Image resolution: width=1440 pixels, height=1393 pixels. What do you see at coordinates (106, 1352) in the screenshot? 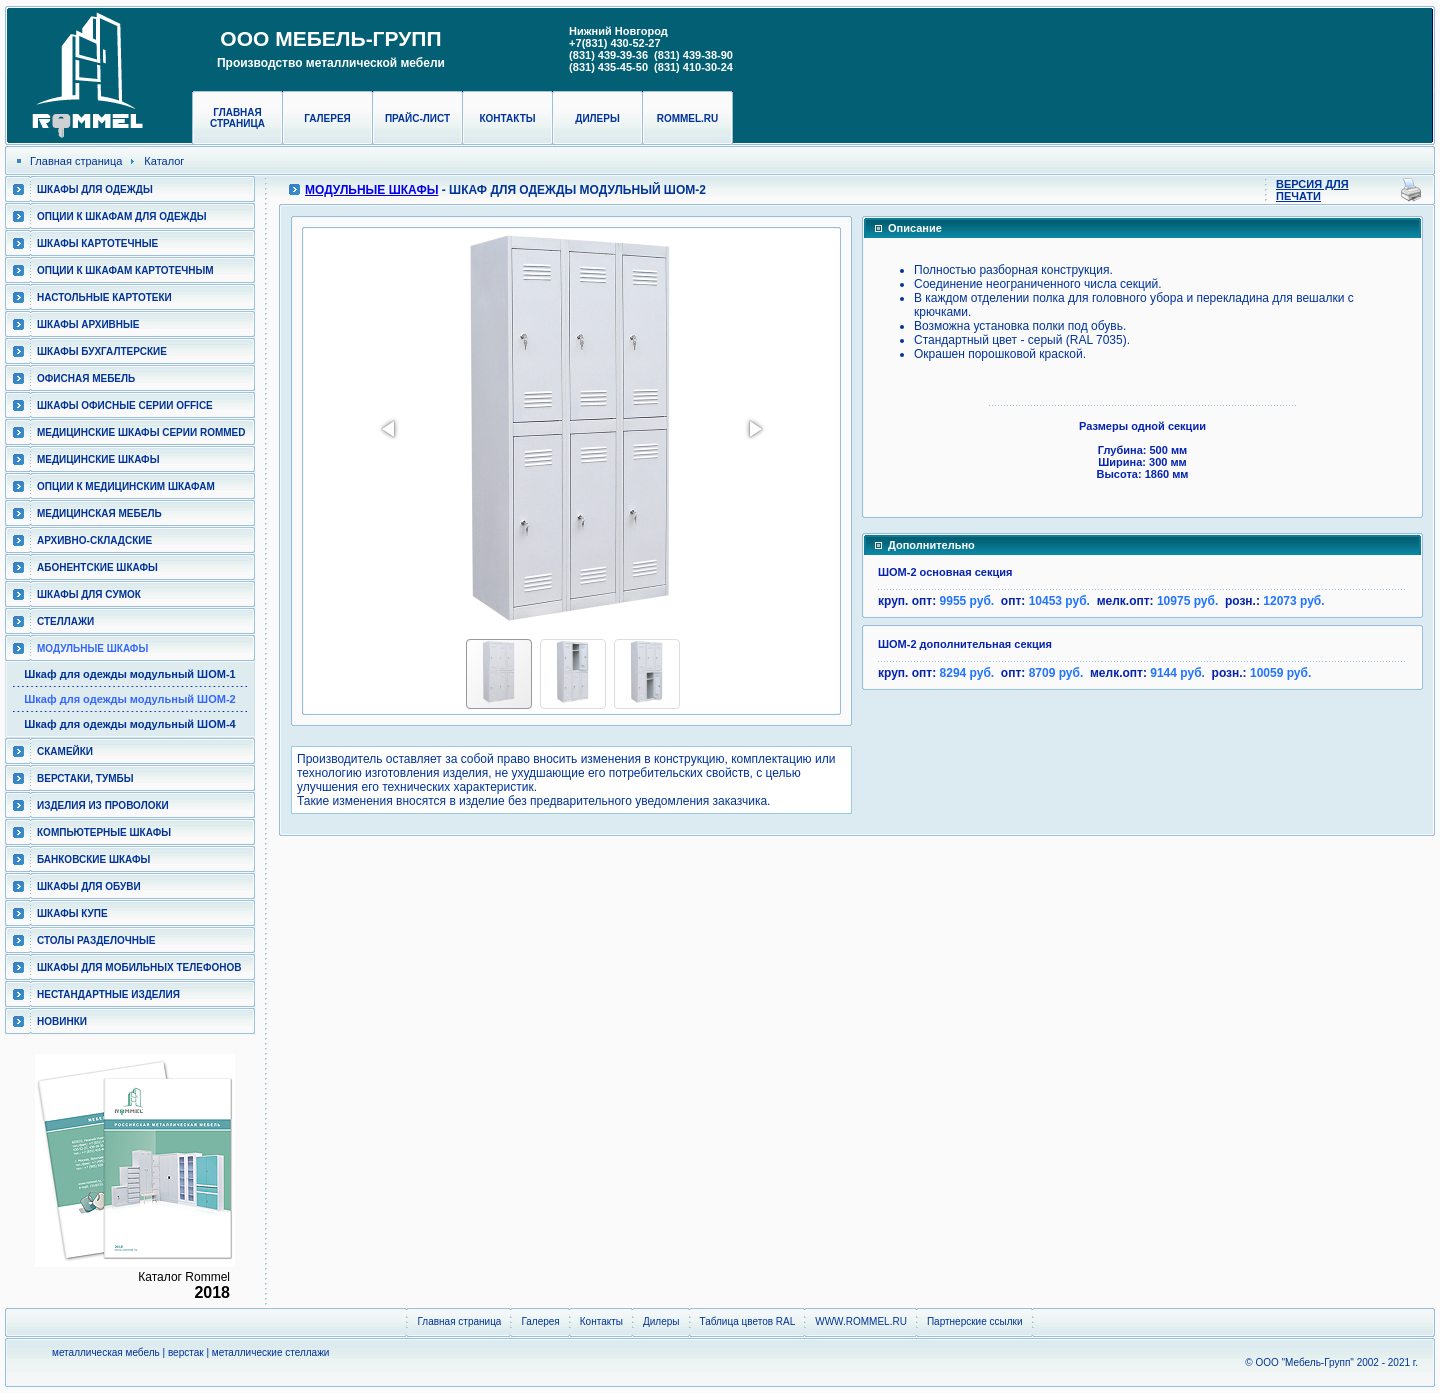
I see `металлическая мебель` at bounding box center [106, 1352].